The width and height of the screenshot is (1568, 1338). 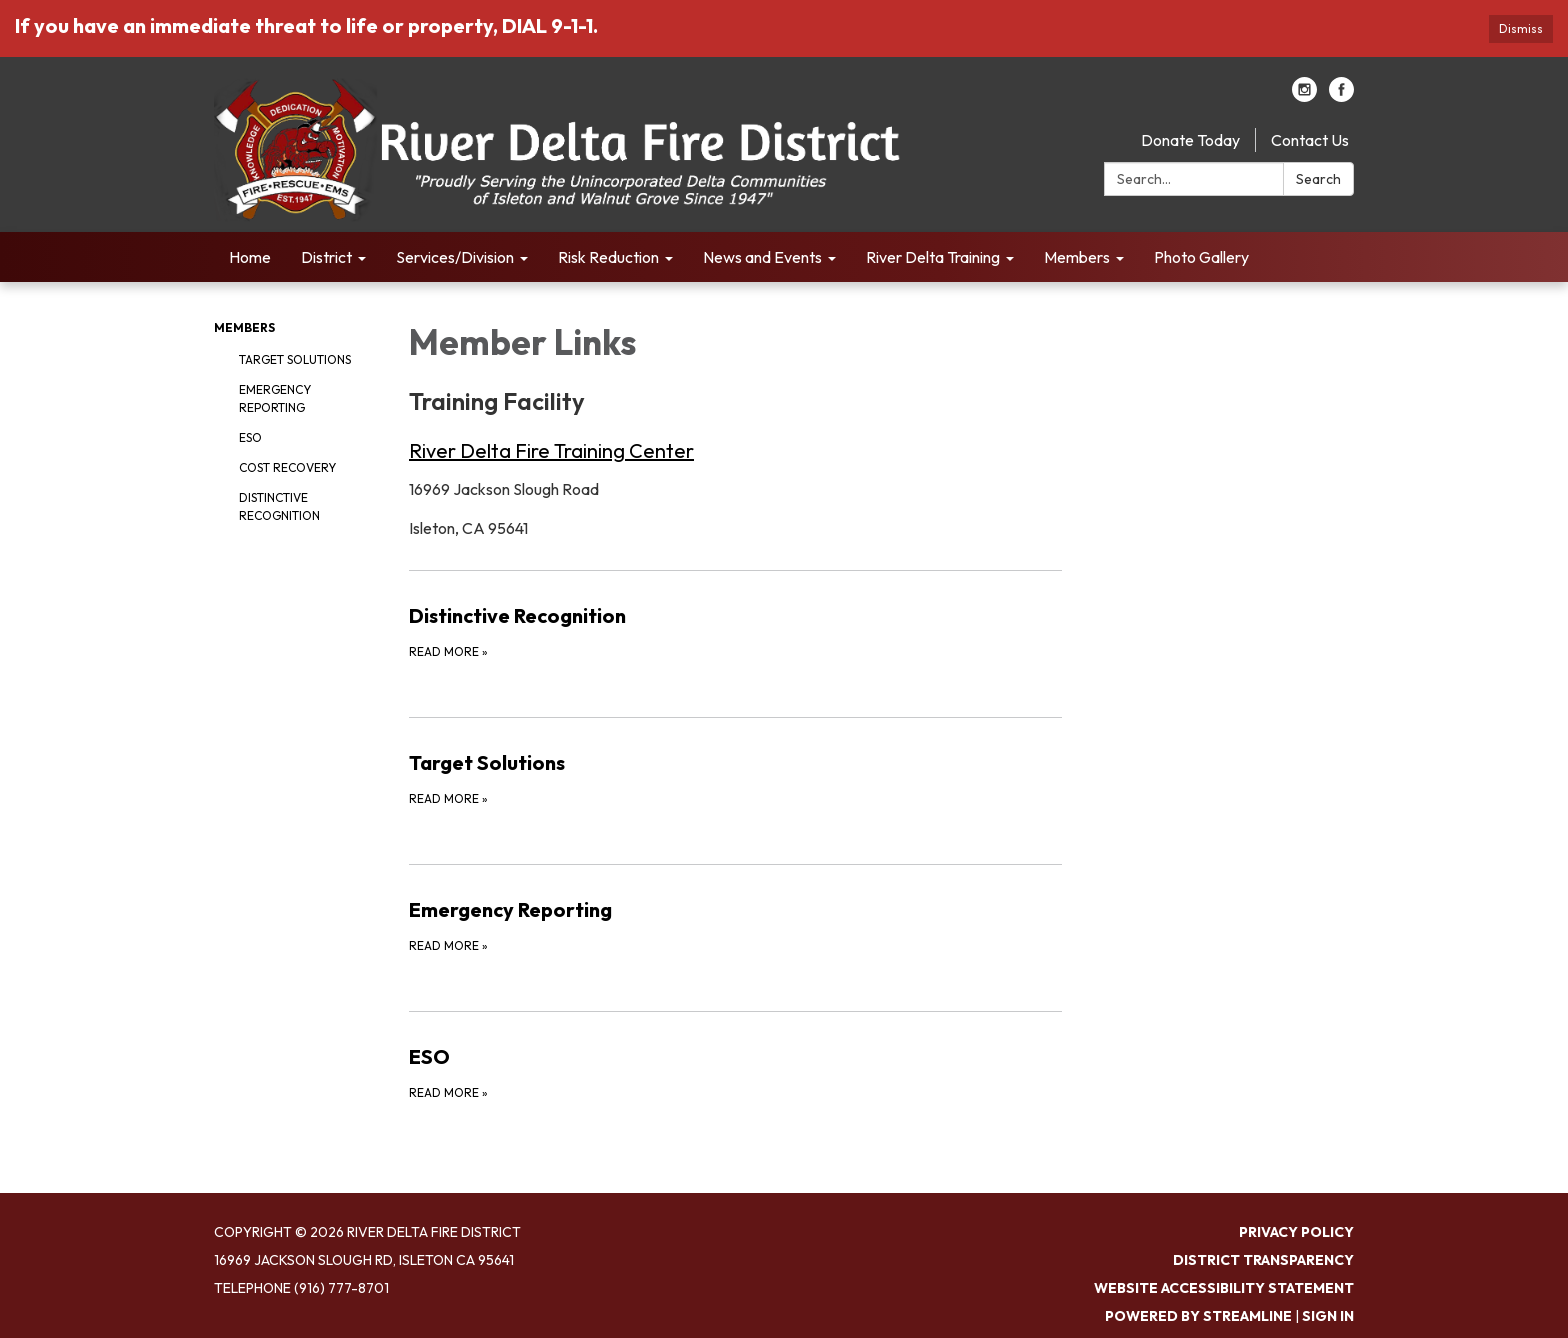 I want to click on [Read more about ESO], so click(x=735, y=1072).